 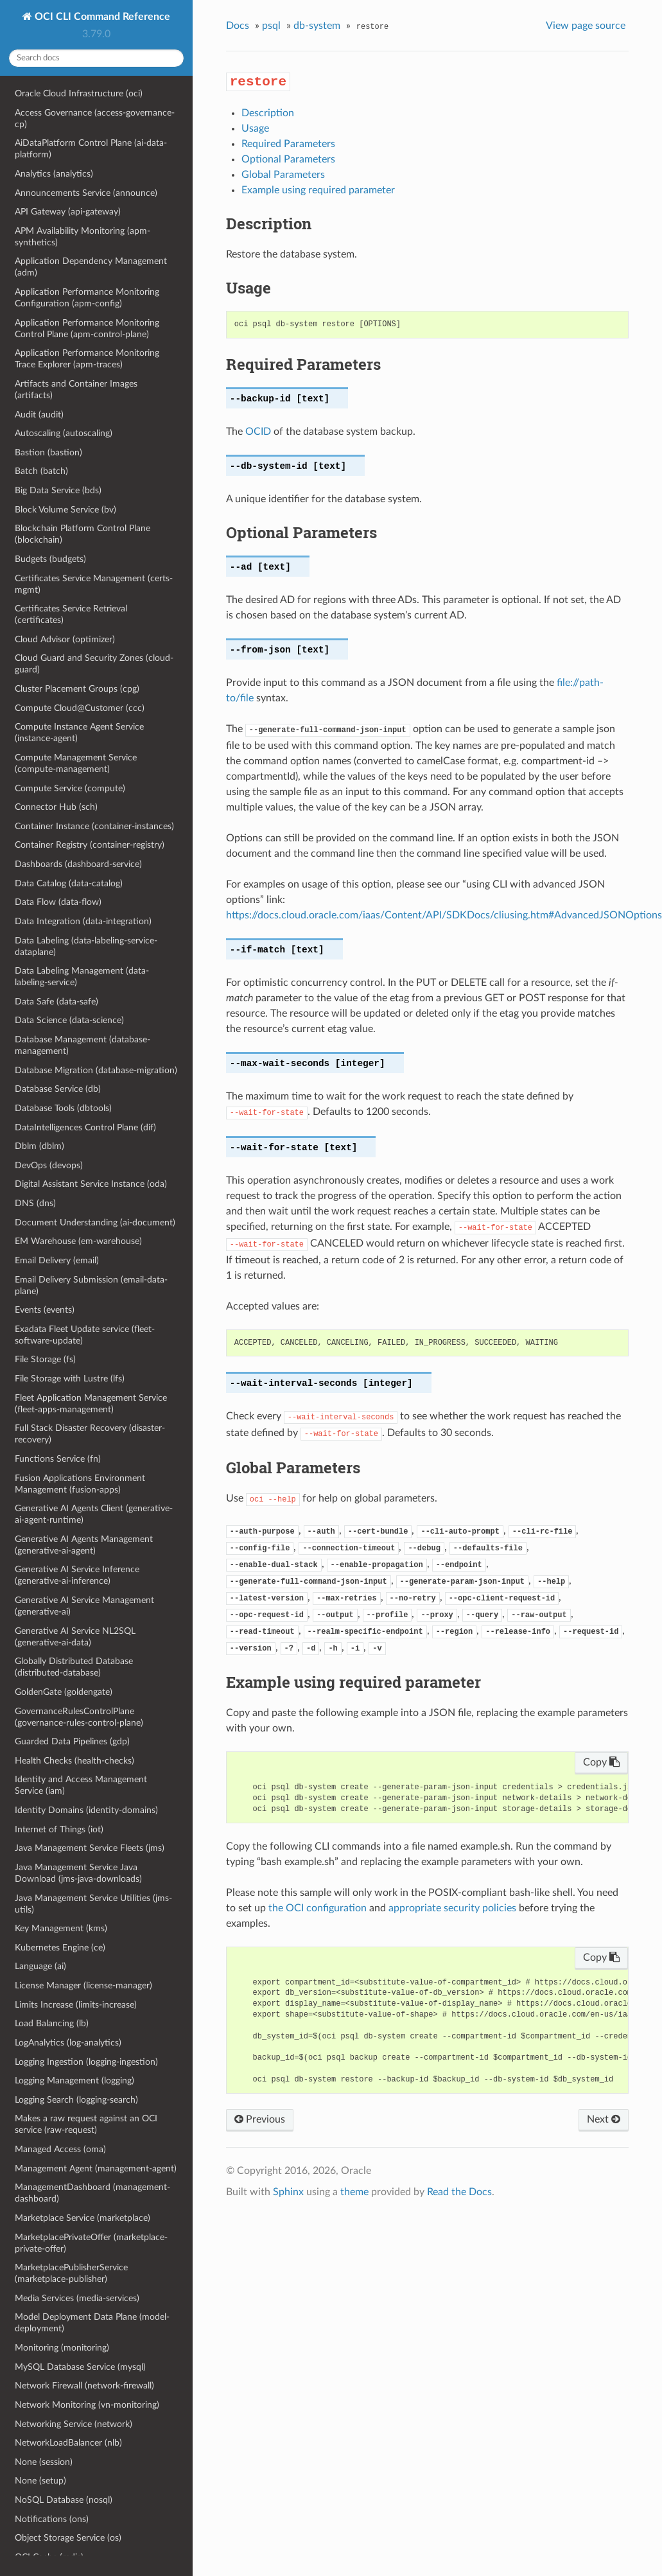 I want to click on Media Services (media-services), so click(x=77, y=2298).